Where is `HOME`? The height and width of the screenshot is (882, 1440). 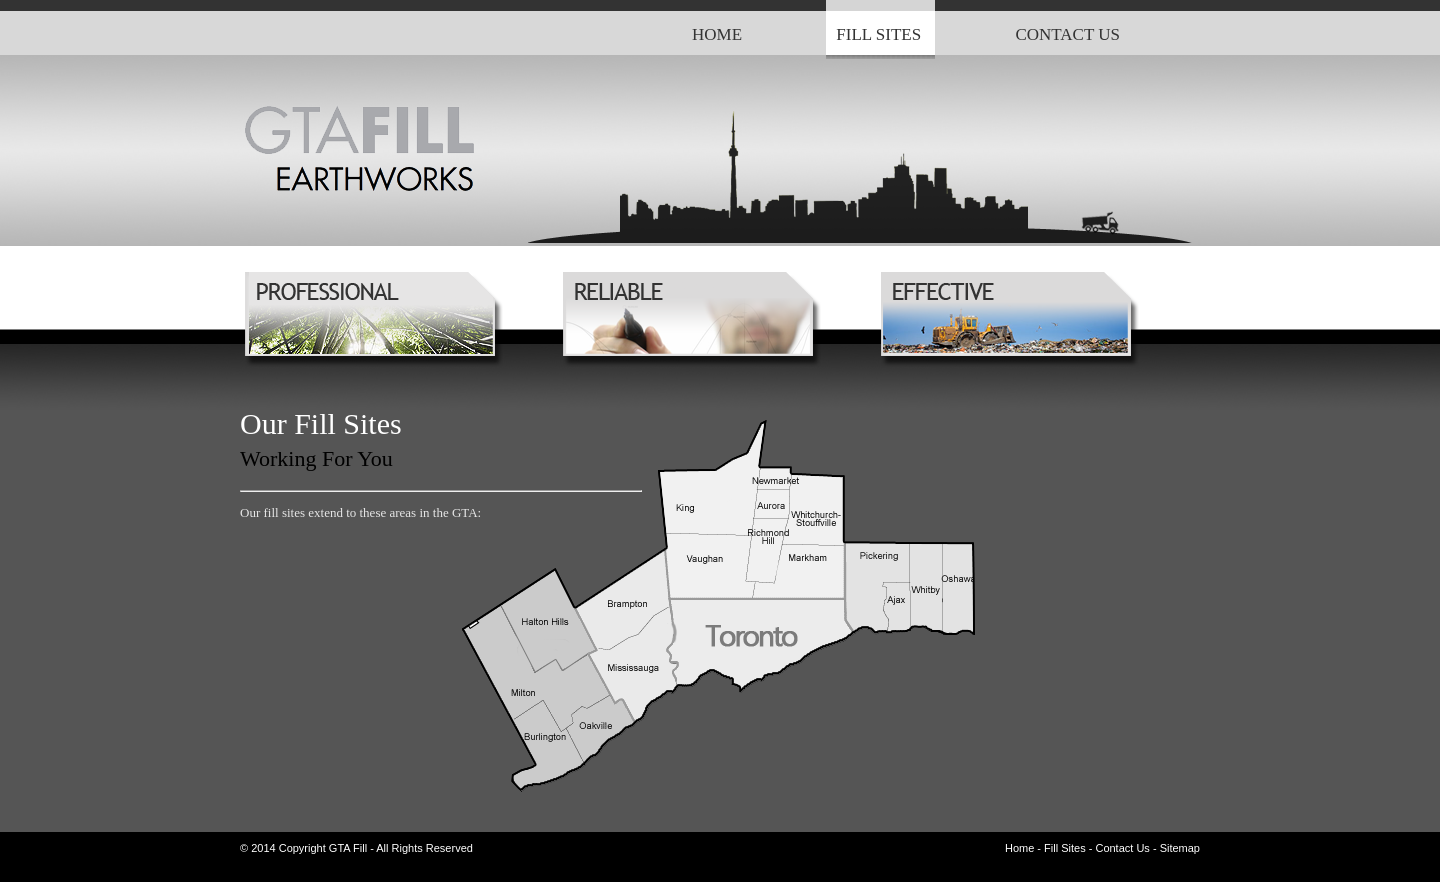 HOME is located at coordinates (717, 34).